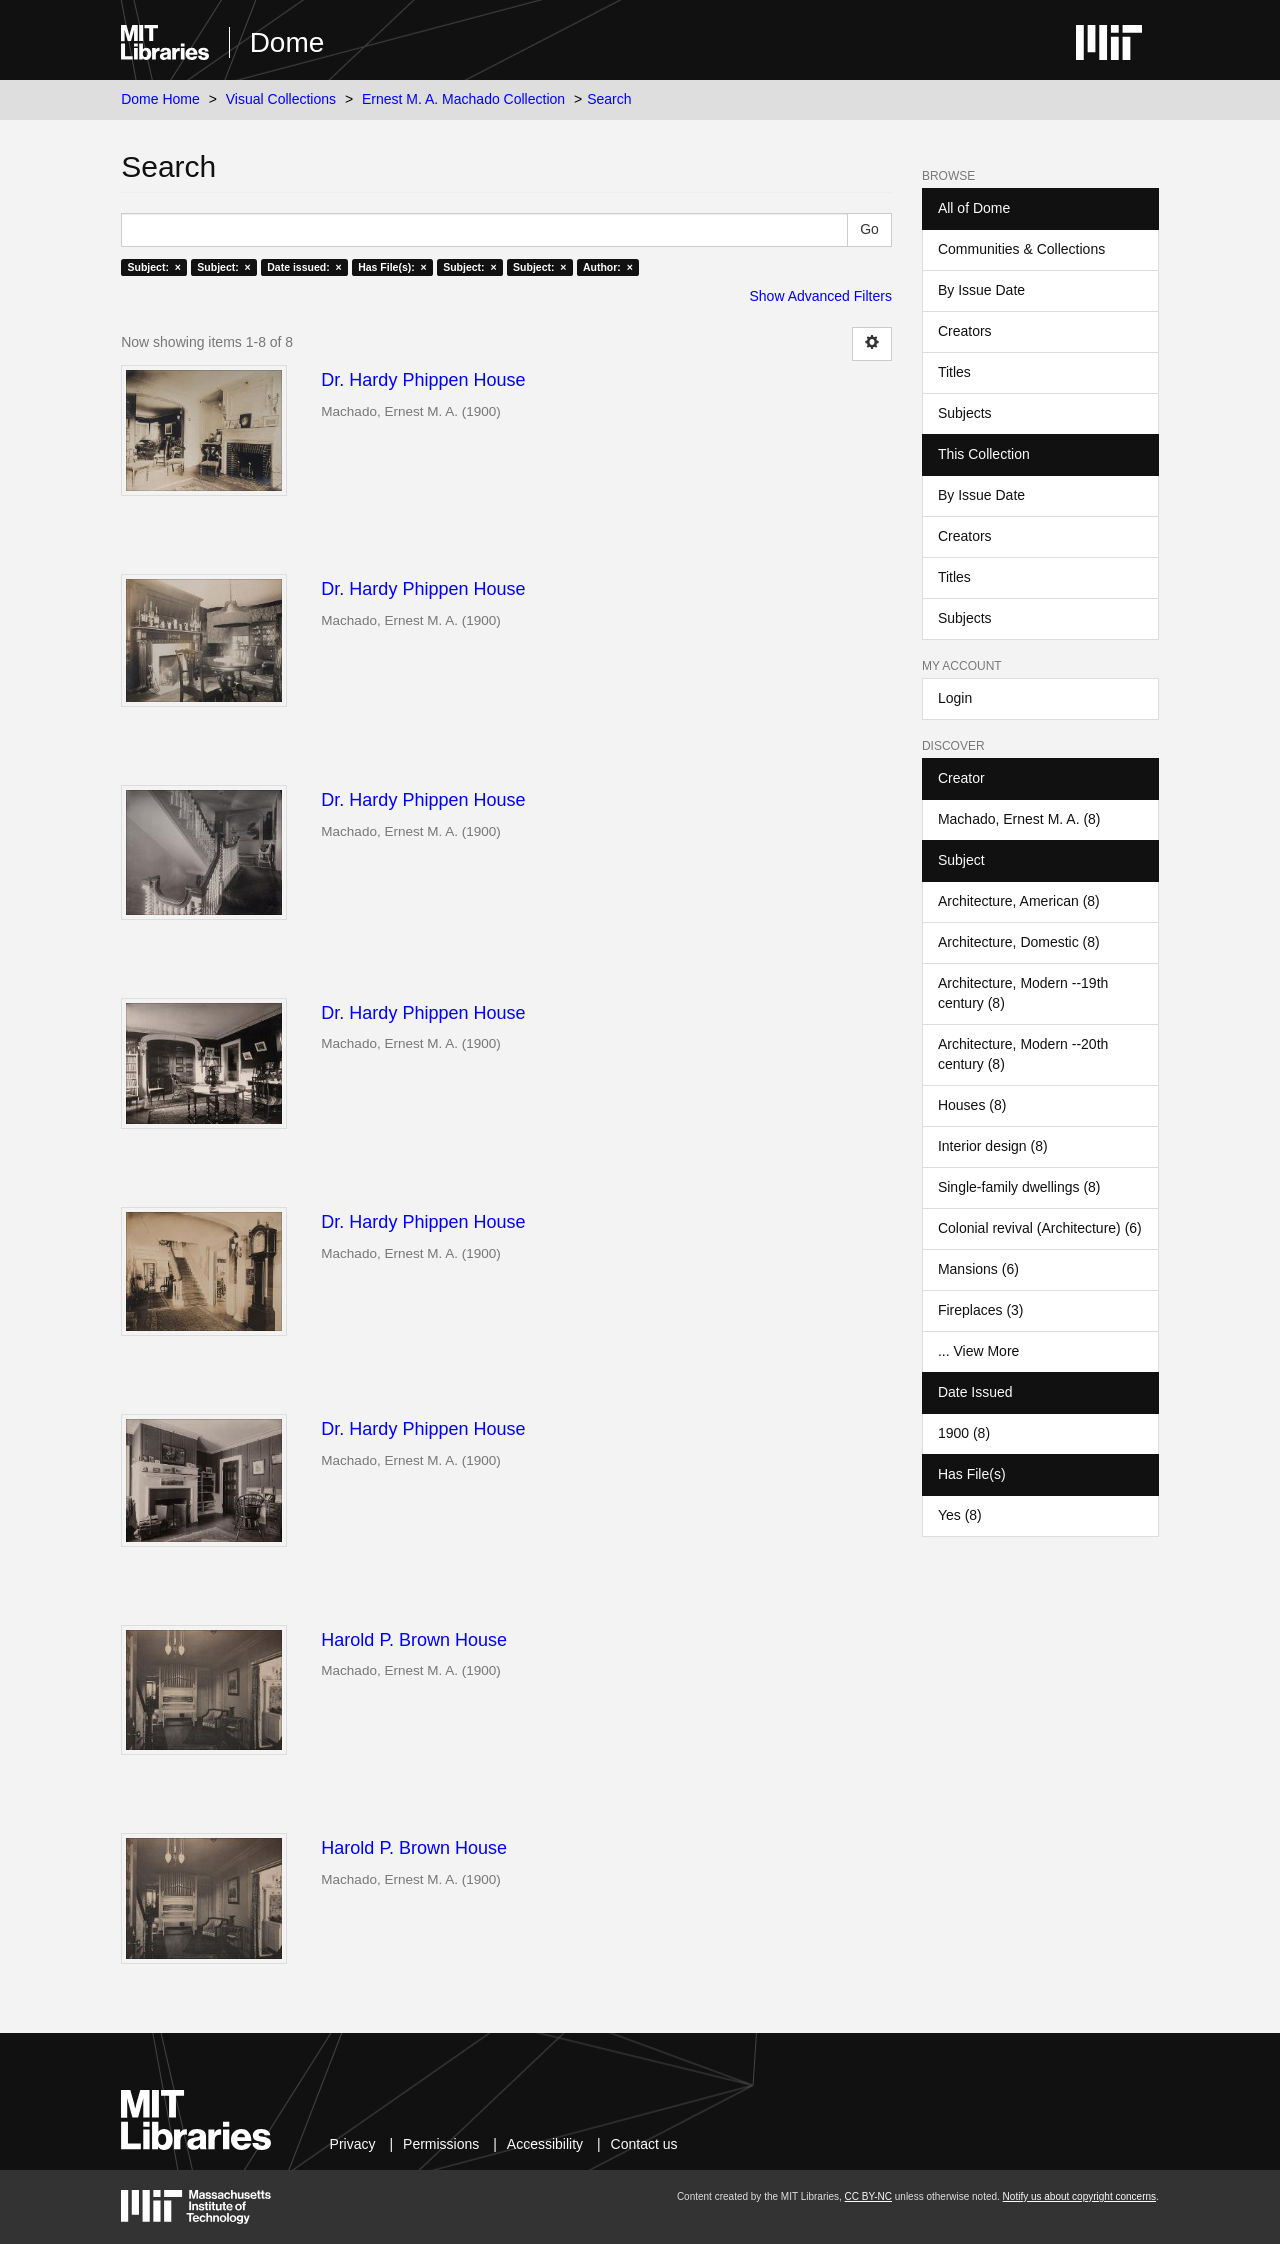  What do you see at coordinates (608, 267) in the screenshot?
I see `Author: ×` at bounding box center [608, 267].